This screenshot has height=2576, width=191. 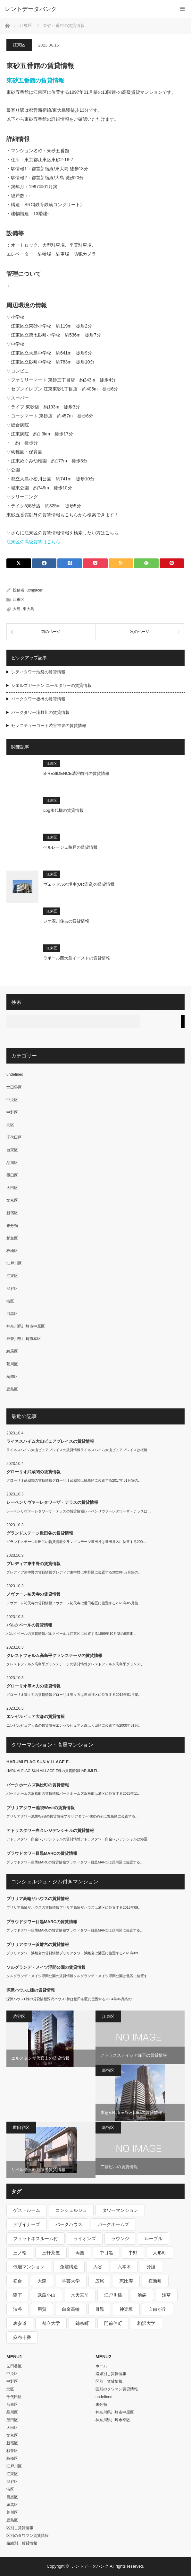 I want to click on アトラスタワー白金レジデンシャルの賃貸情報アトラスタワー白金レジデンシャルは港区…, so click(x=78, y=1839).